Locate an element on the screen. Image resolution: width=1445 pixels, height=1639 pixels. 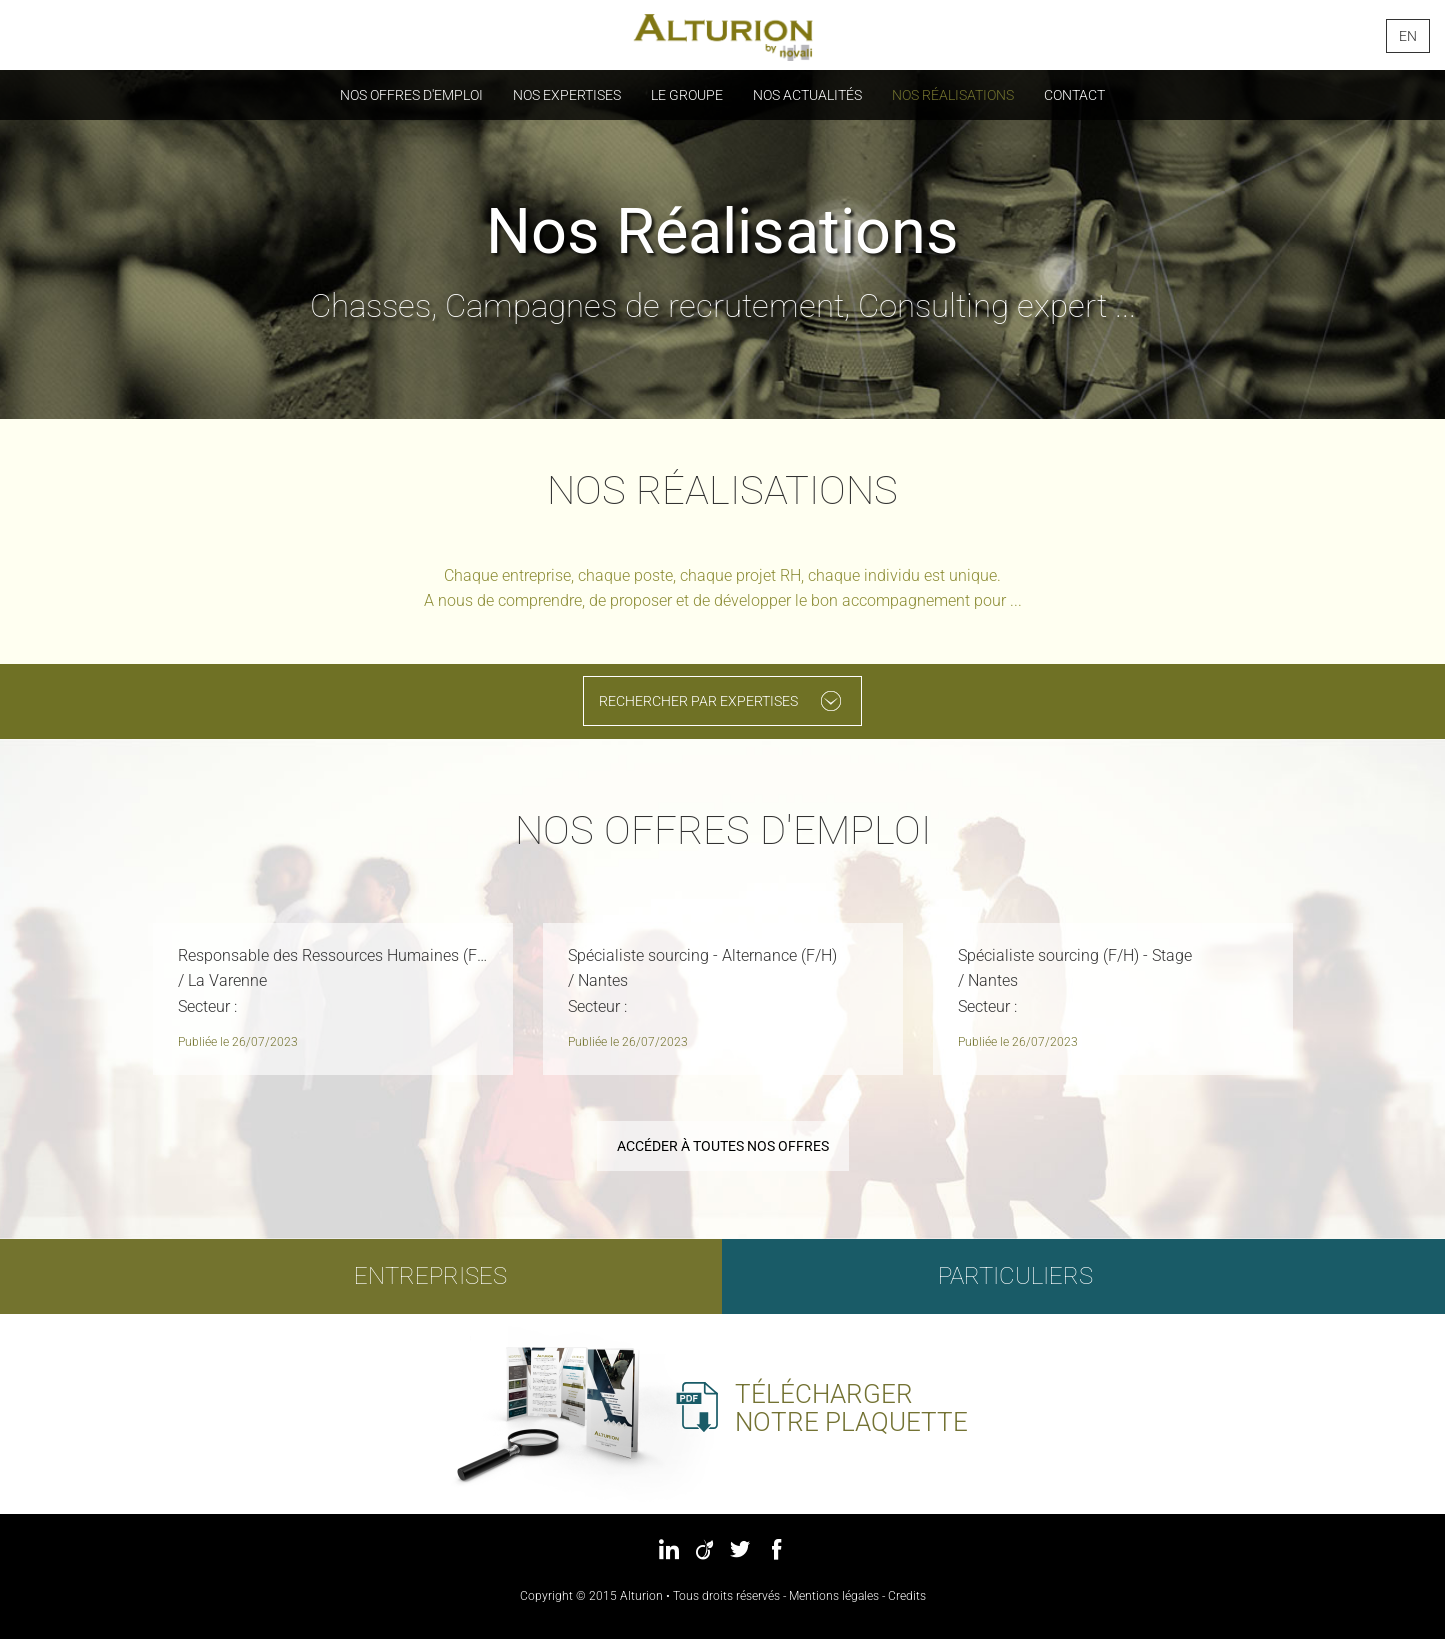
Nos Expertises is located at coordinates (567, 95).